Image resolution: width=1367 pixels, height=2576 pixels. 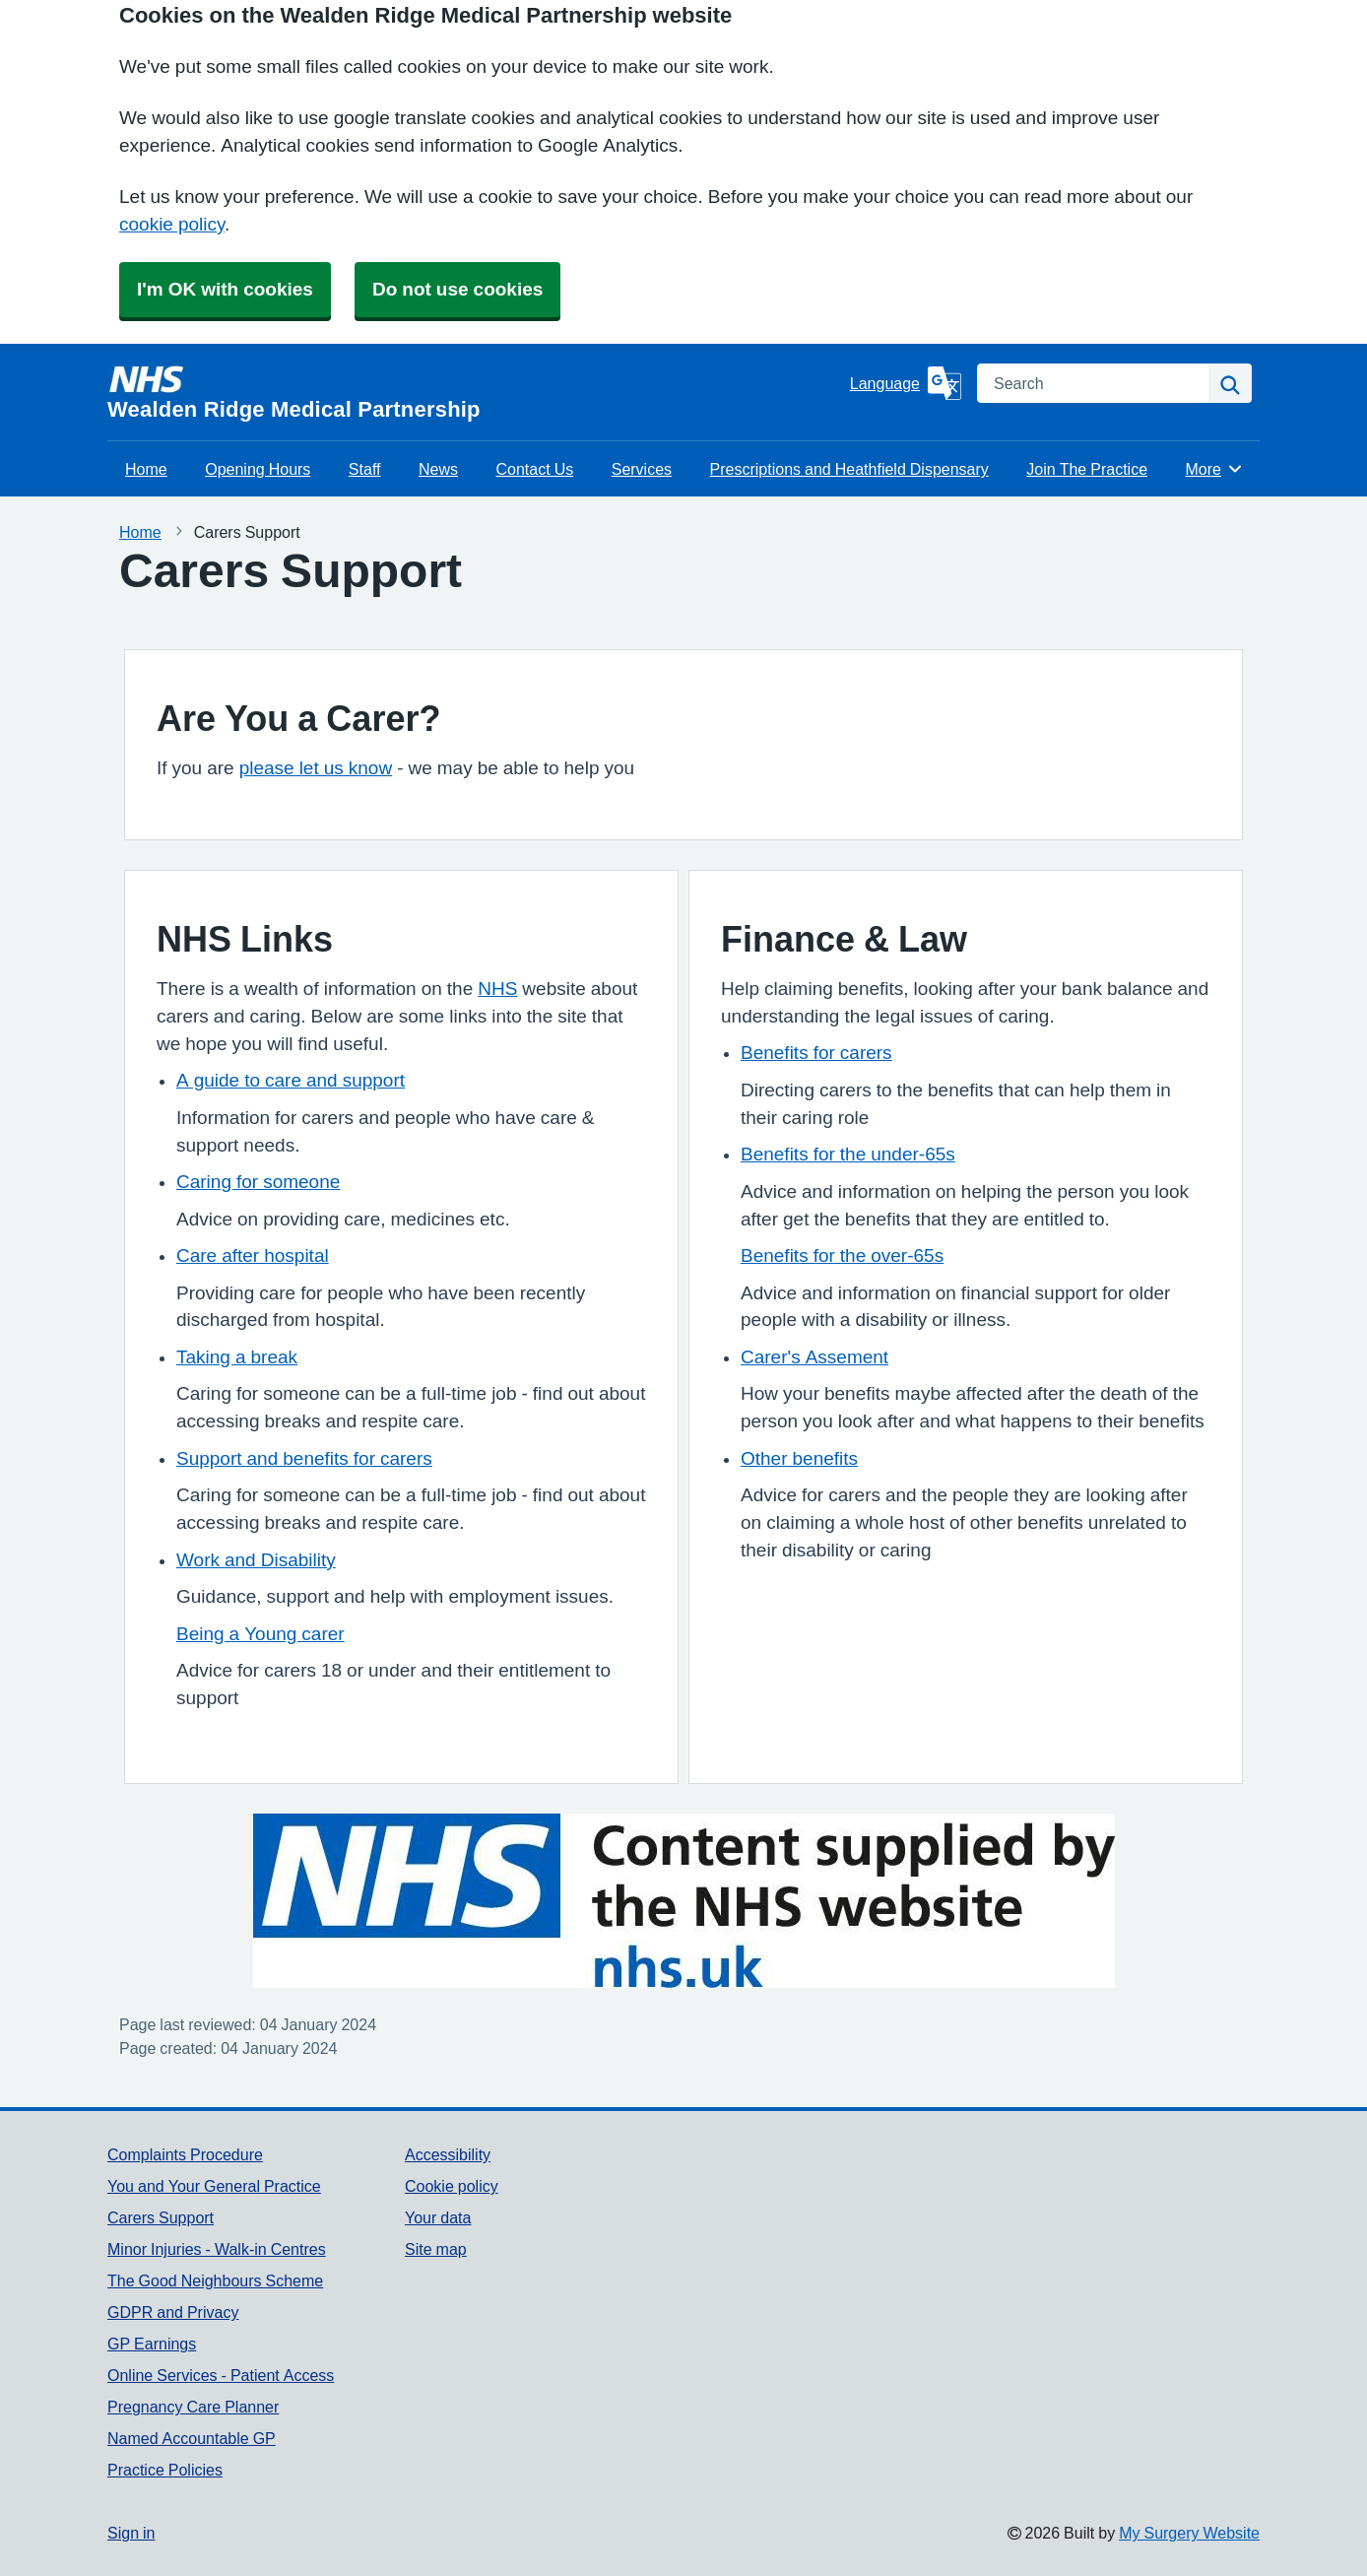 What do you see at coordinates (172, 224) in the screenshot?
I see `cookie policy` at bounding box center [172, 224].